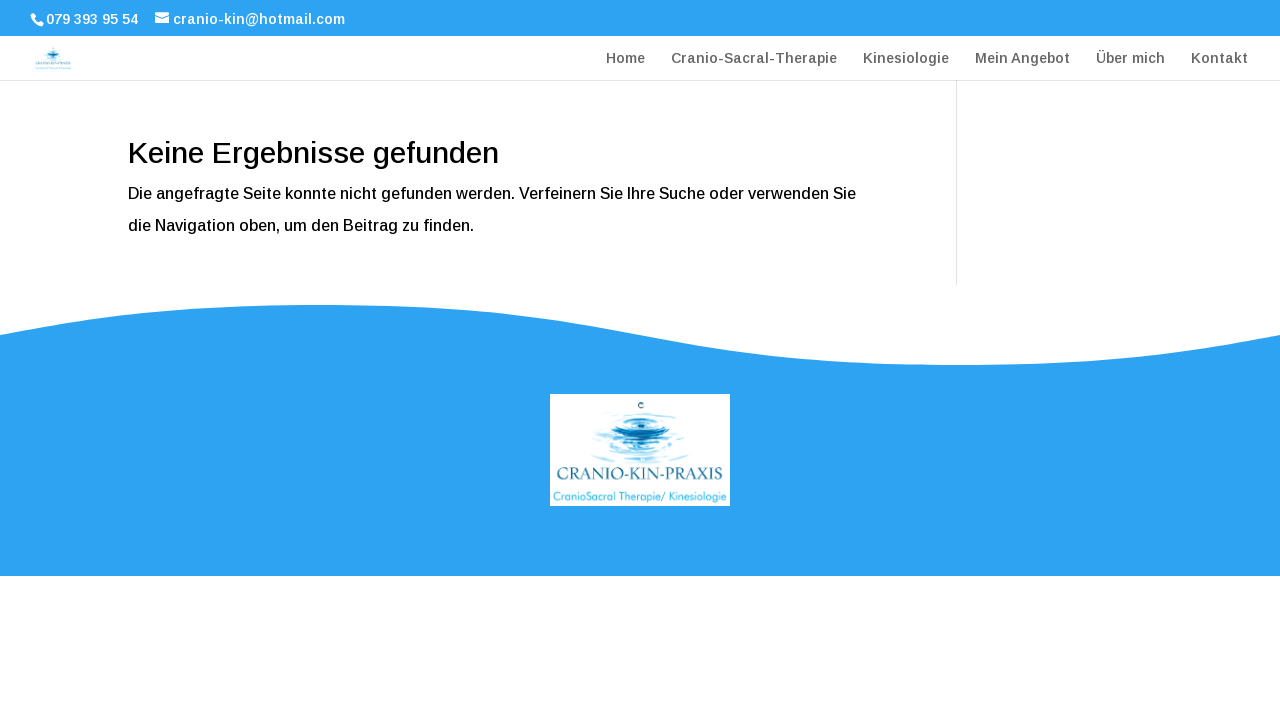  Describe the element at coordinates (1130, 58) in the screenshot. I see `Über mich` at that location.